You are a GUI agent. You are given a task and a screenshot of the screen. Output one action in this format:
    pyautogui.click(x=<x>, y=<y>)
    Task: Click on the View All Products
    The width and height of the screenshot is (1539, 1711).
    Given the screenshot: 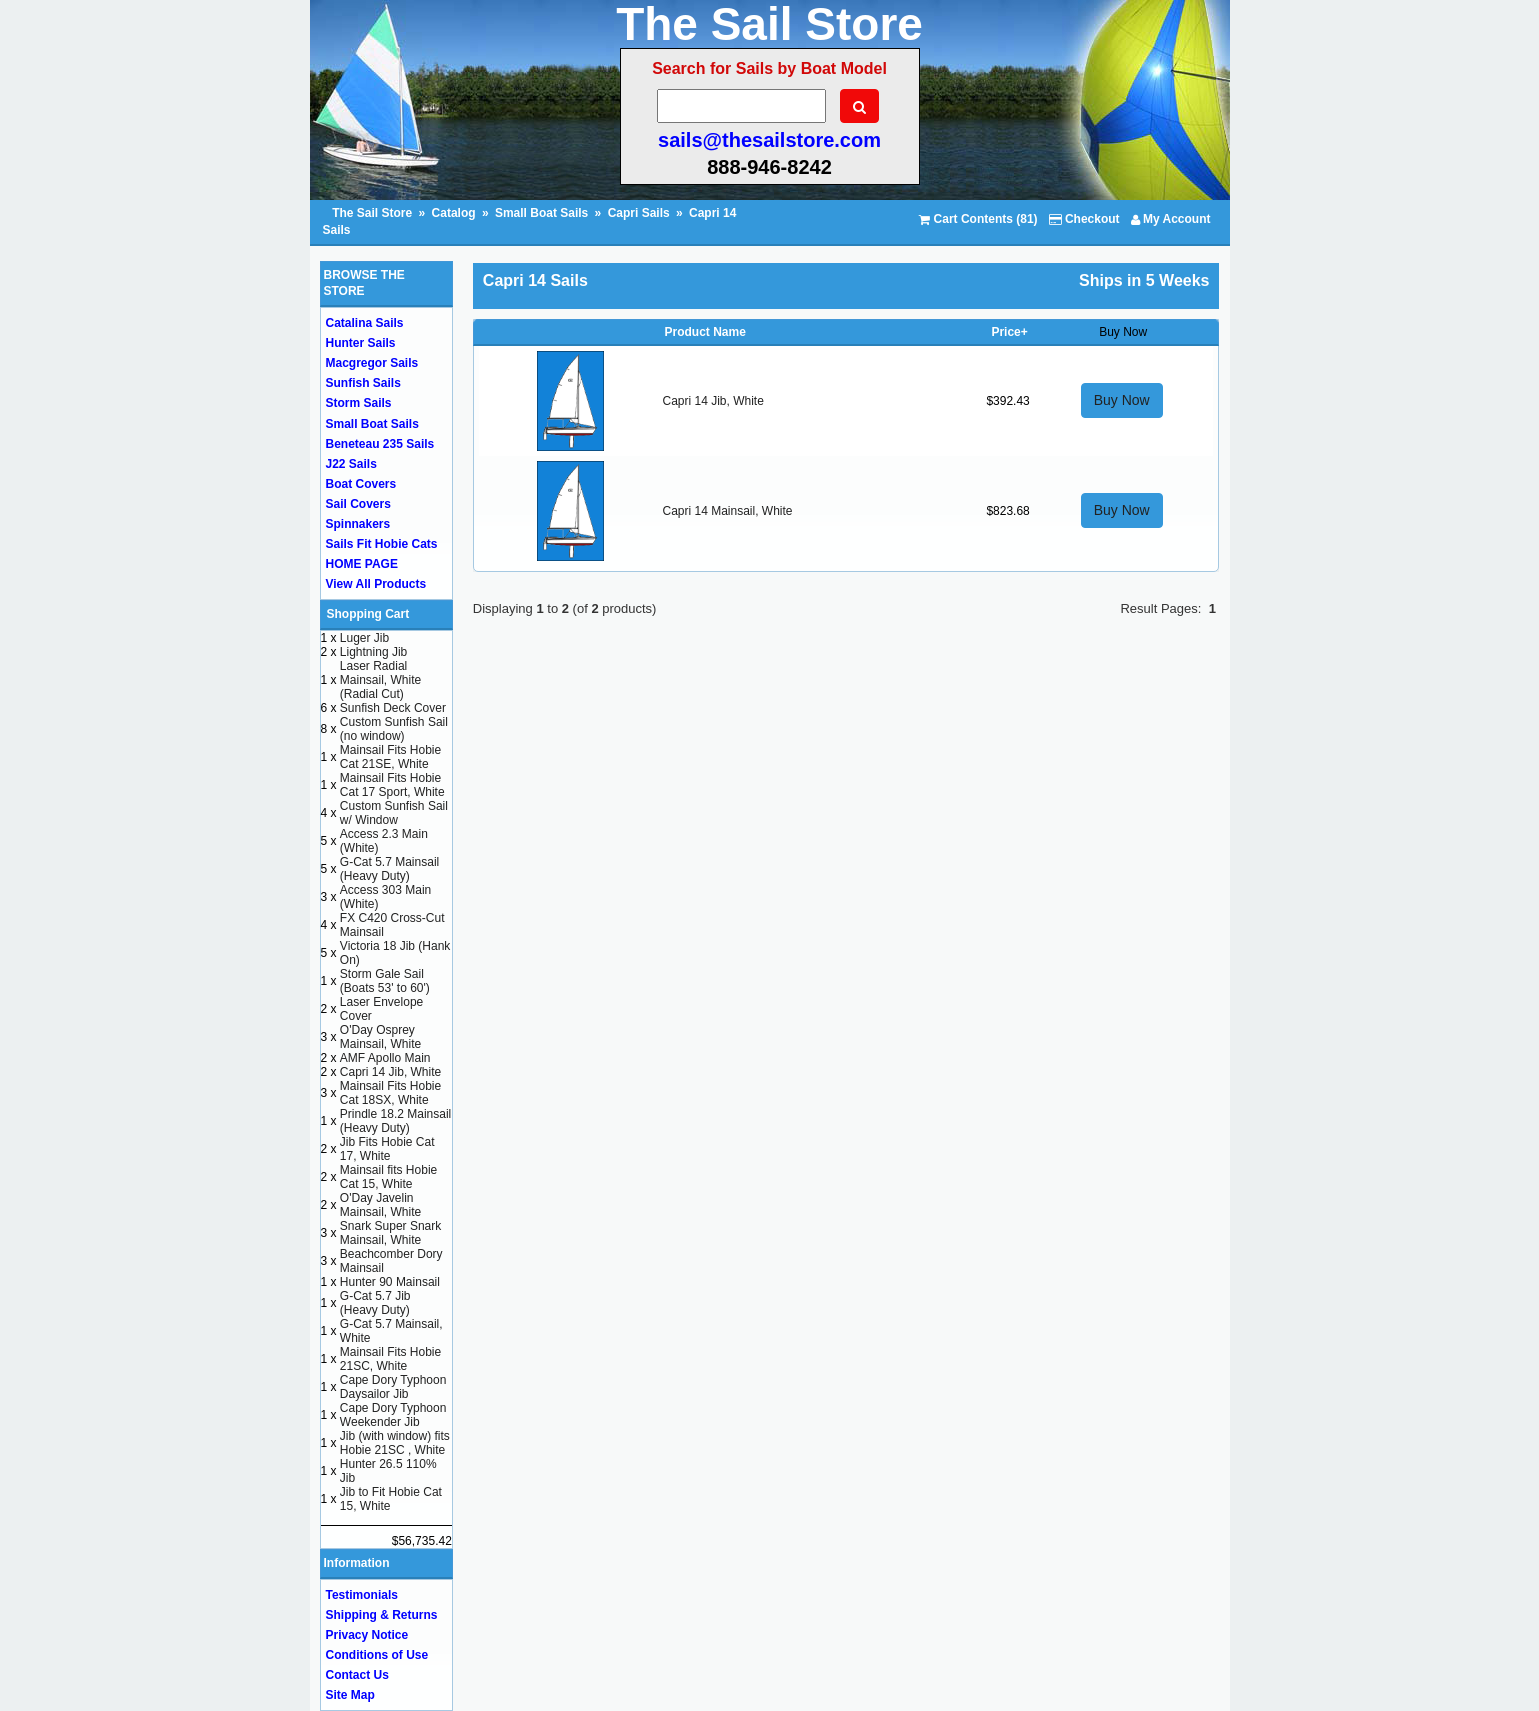 What is the action you would take?
    pyautogui.click(x=376, y=584)
    